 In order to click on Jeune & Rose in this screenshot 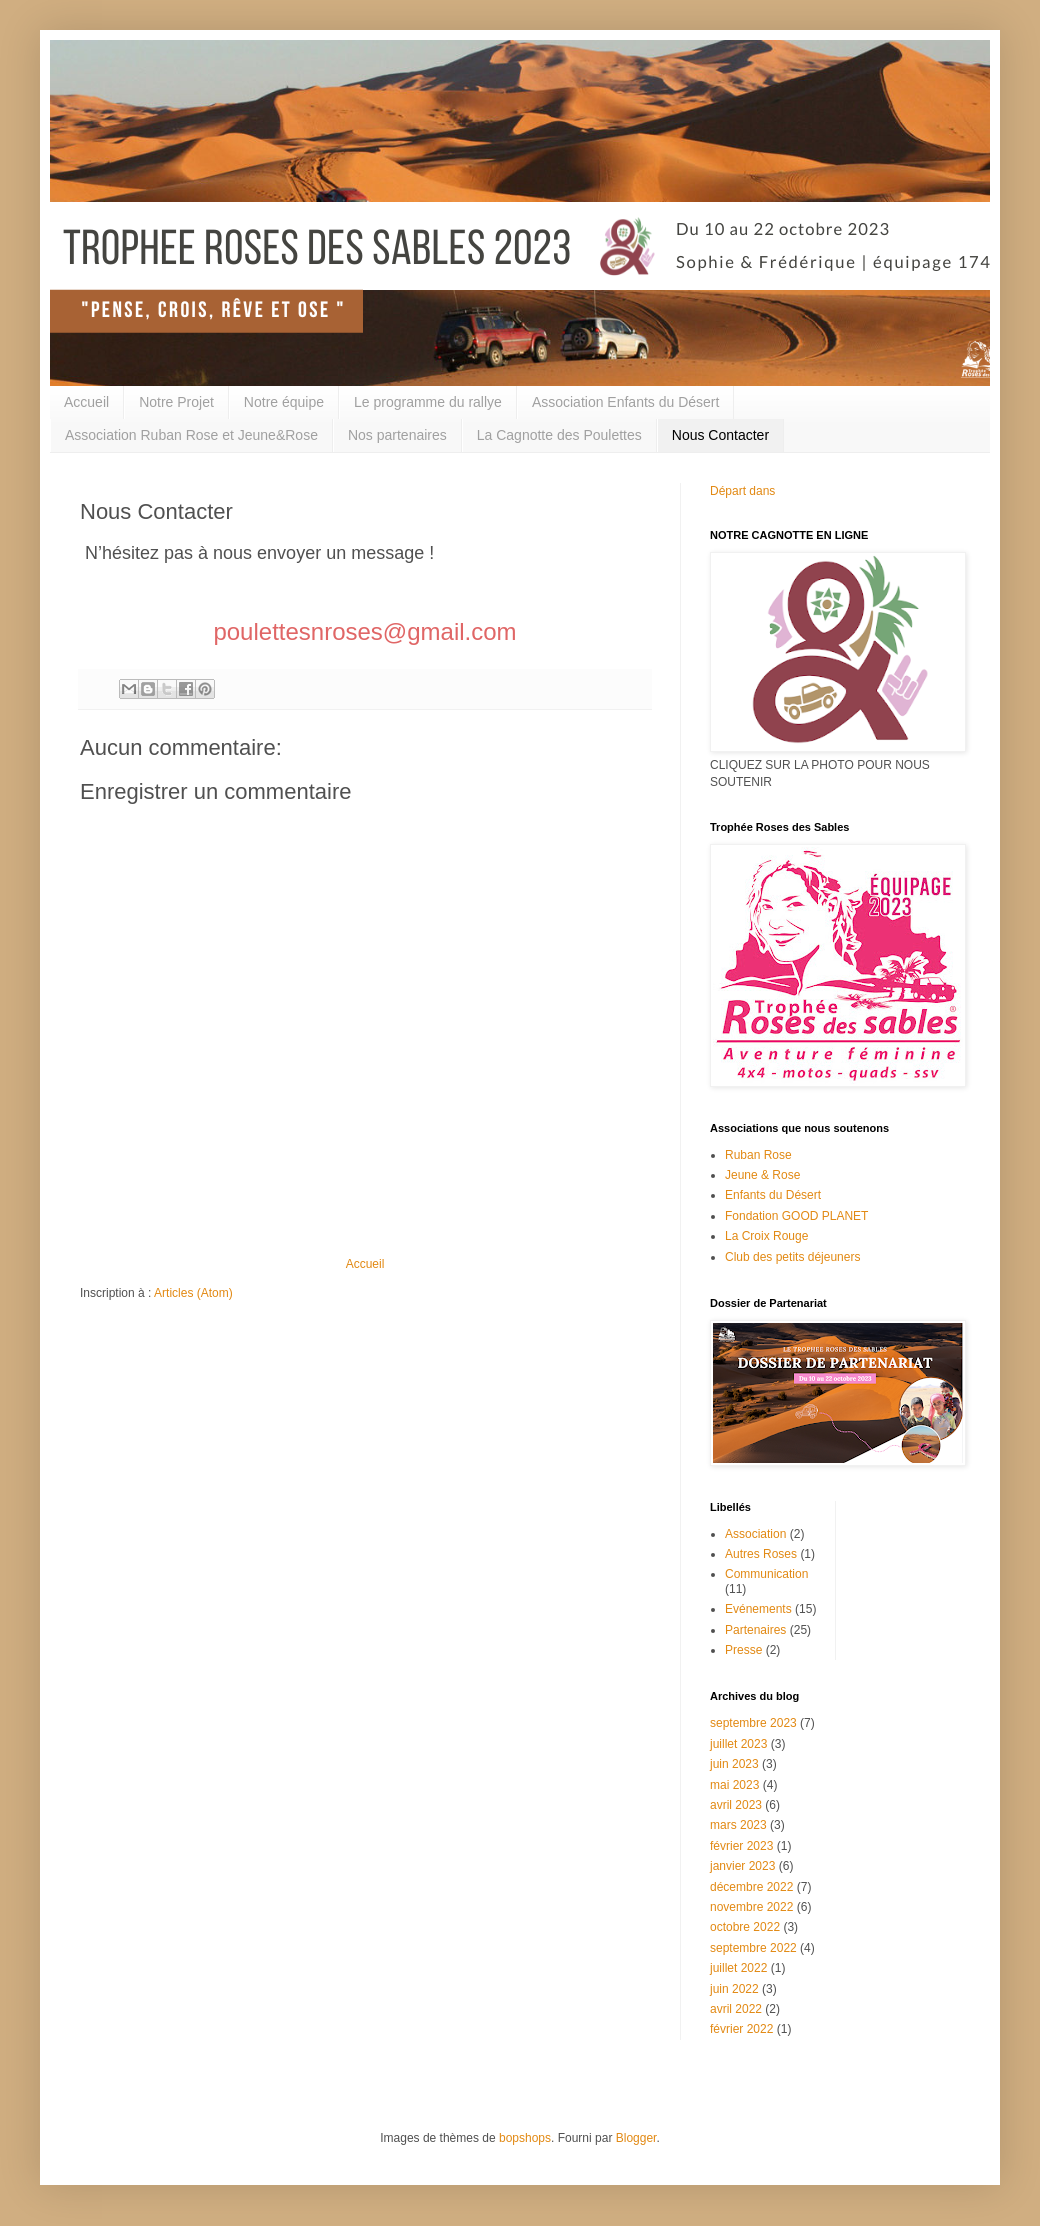, I will do `click(762, 1175)`.